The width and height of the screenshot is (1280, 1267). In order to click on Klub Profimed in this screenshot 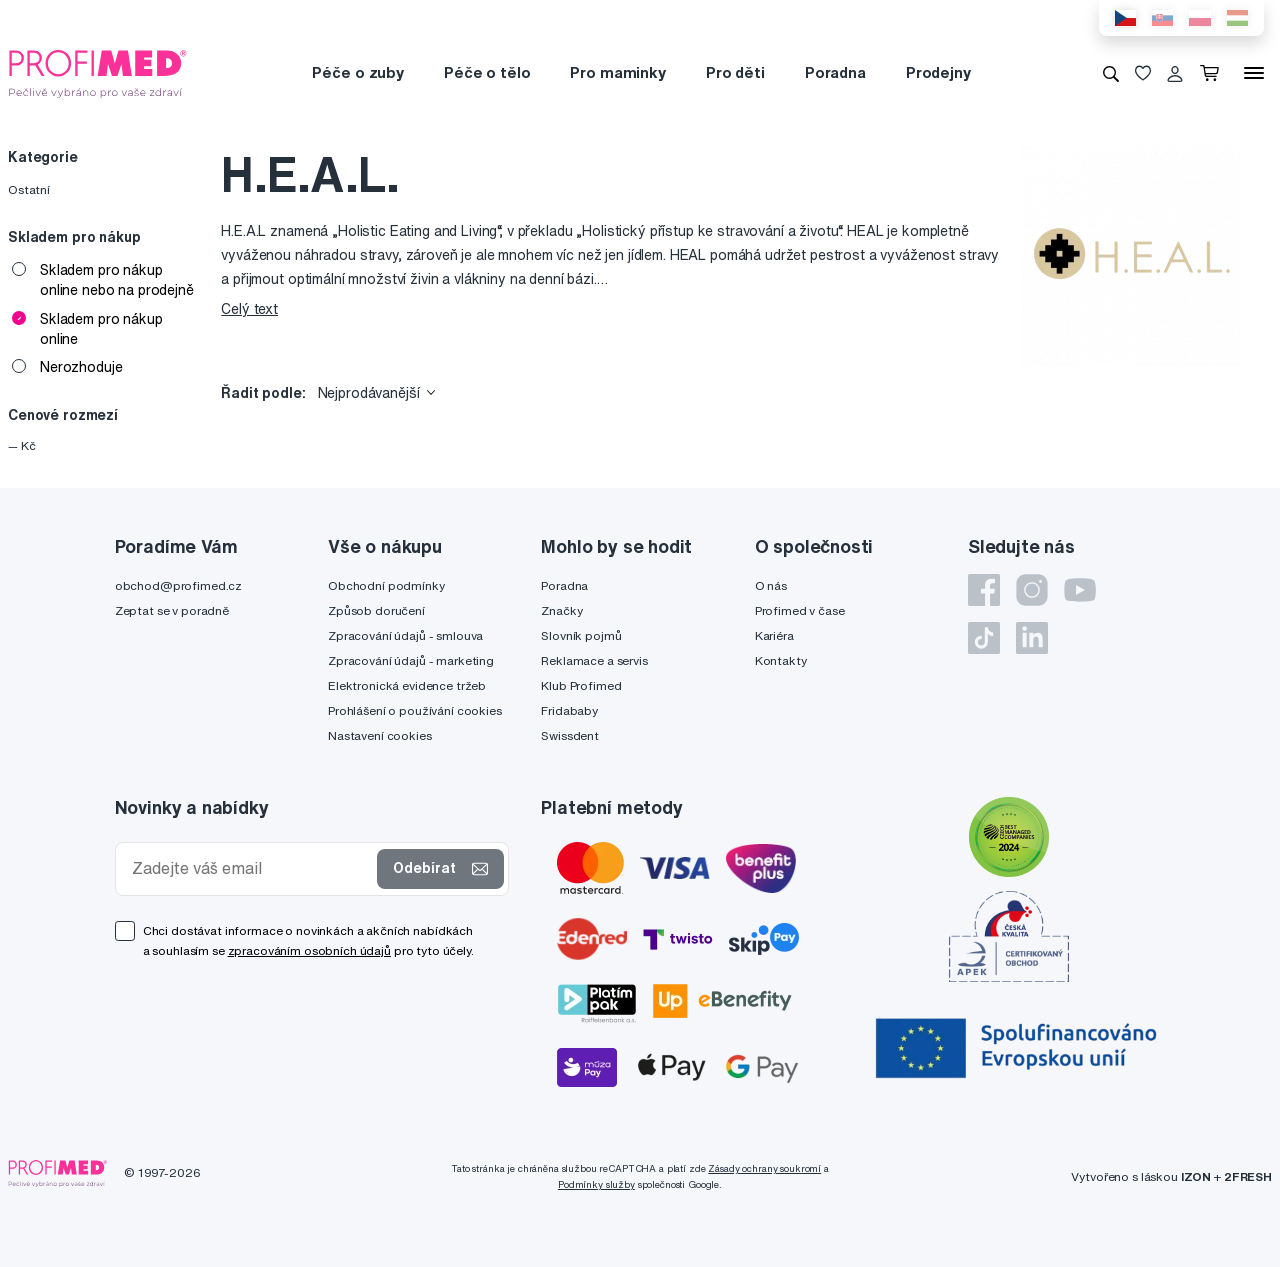, I will do `click(581, 685)`.